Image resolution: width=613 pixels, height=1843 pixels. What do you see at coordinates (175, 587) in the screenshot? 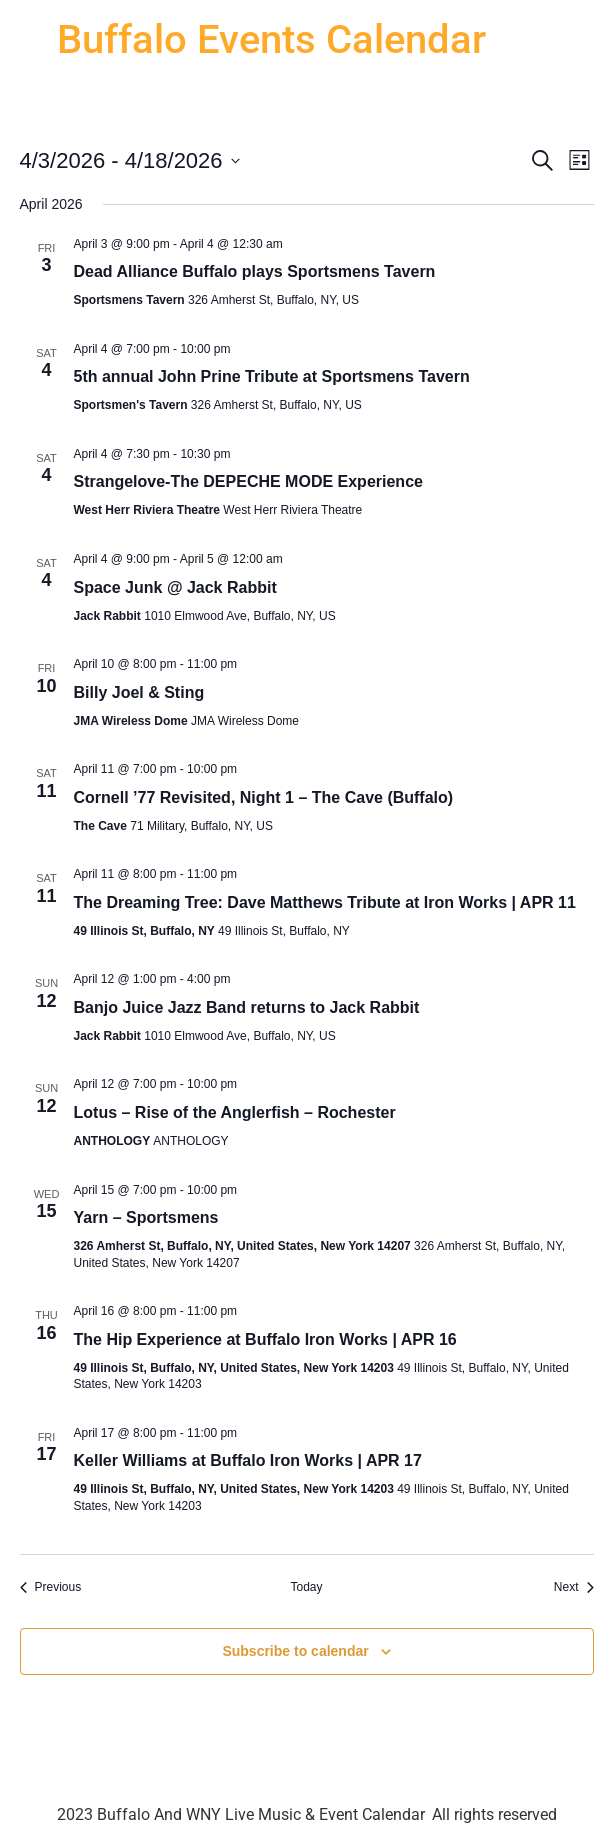
I see `Space Junk @ Jack Rabbit` at bounding box center [175, 587].